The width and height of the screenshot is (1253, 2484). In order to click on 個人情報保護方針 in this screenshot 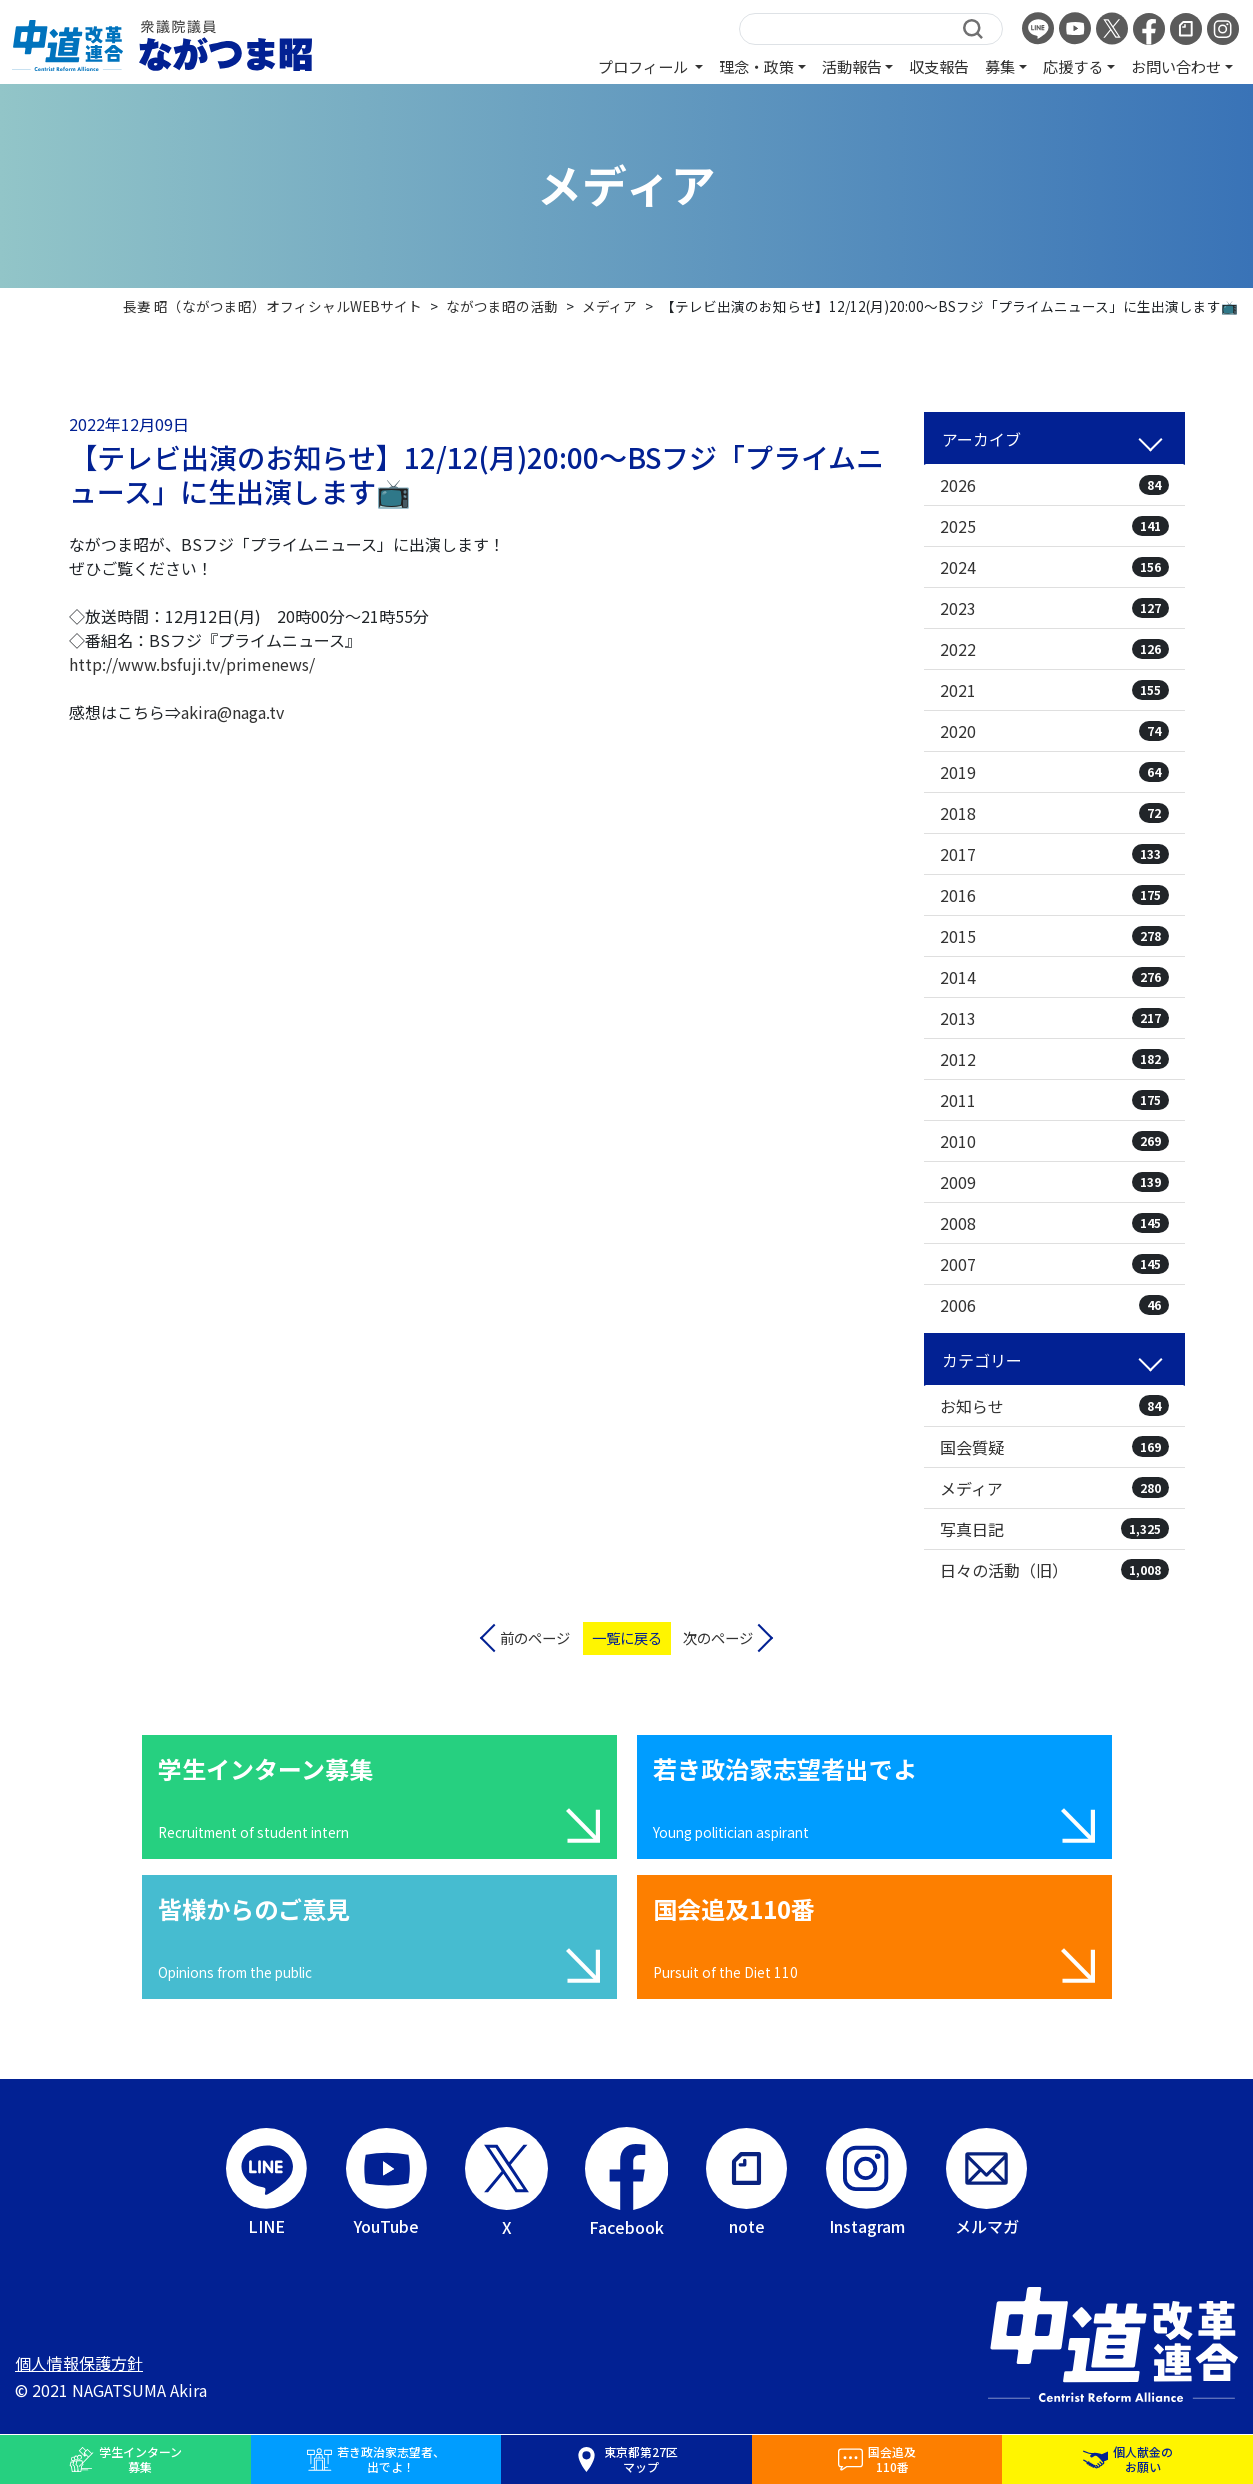, I will do `click(79, 2363)`.